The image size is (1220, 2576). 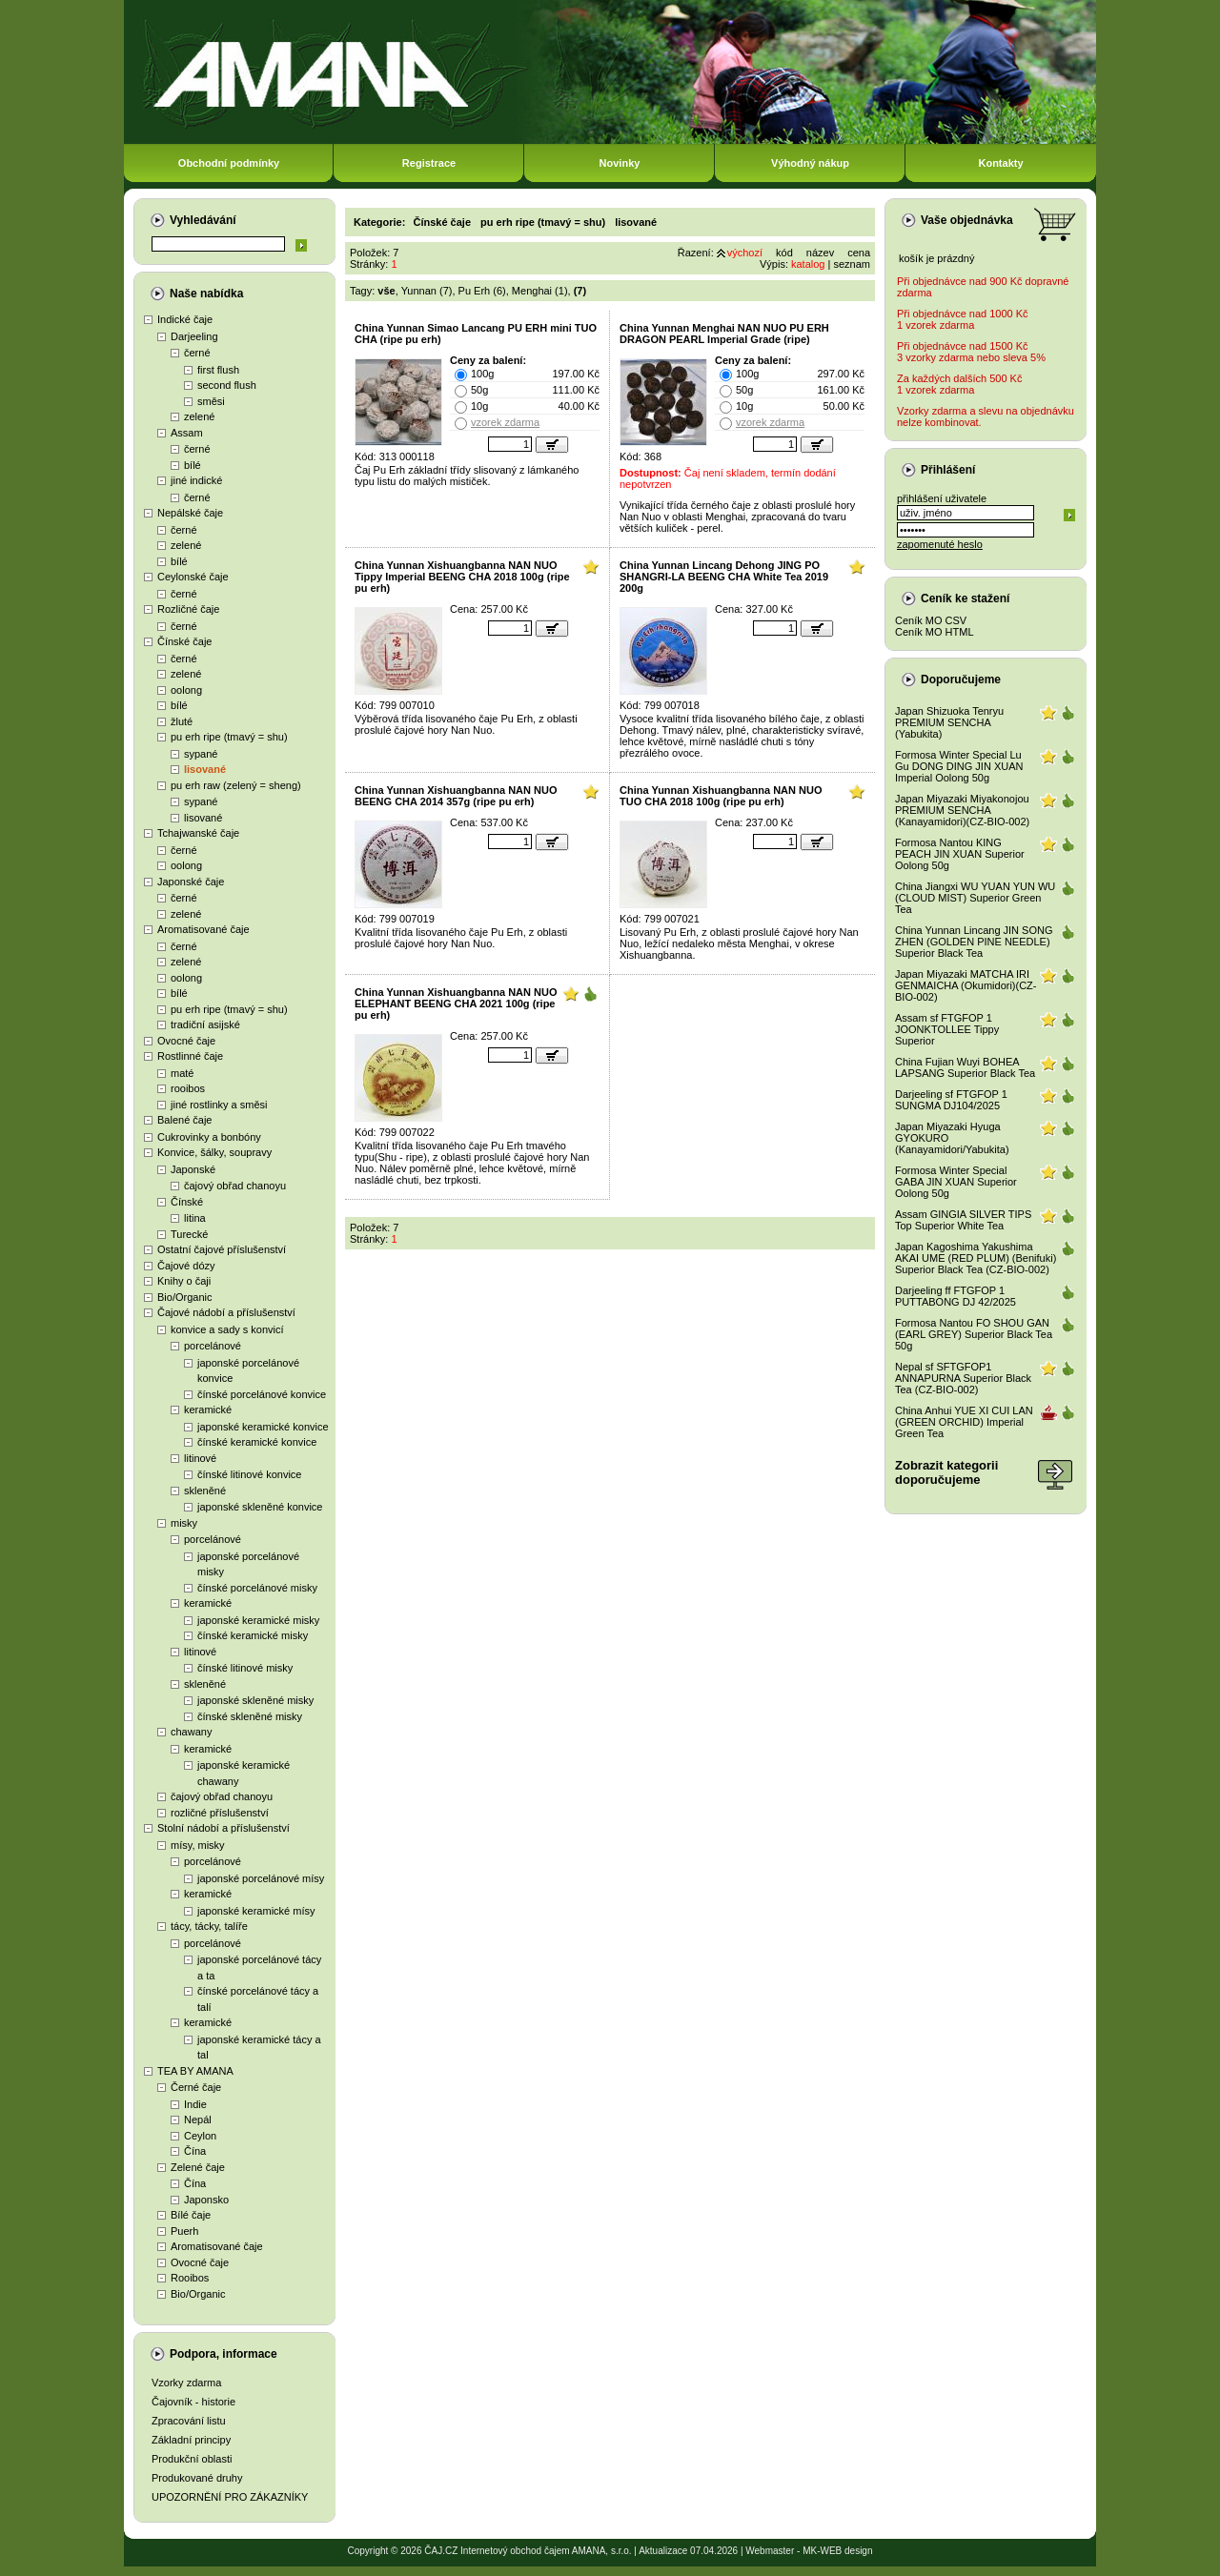 I want to click on first flush, so click(x=218, y=369).